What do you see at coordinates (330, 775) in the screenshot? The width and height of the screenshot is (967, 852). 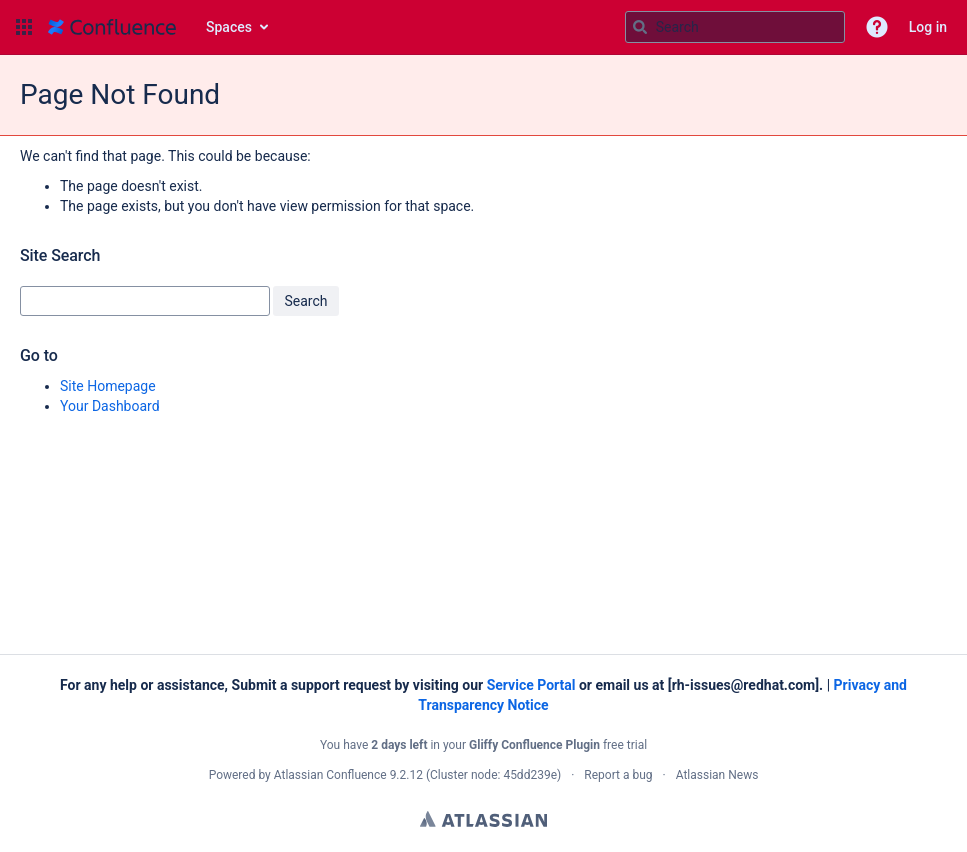 I see `Atlassian Confluence` at bounding box center [330, 775].